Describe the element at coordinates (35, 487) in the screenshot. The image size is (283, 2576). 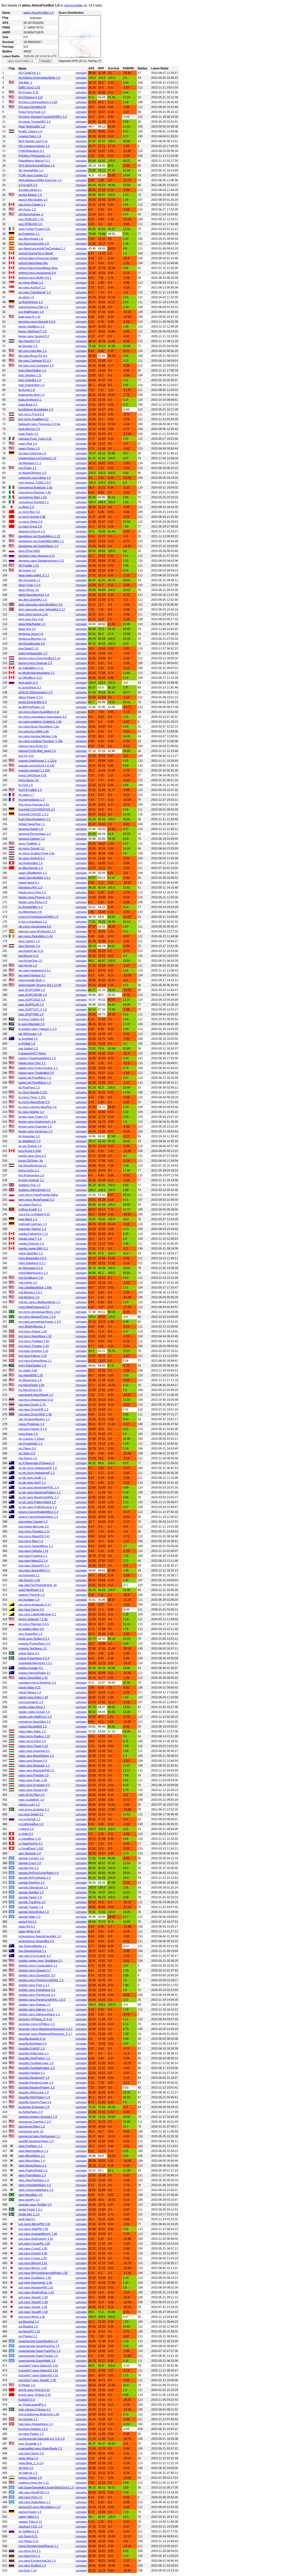
I see `conscience.Bulldozer 1.0a` at that location.